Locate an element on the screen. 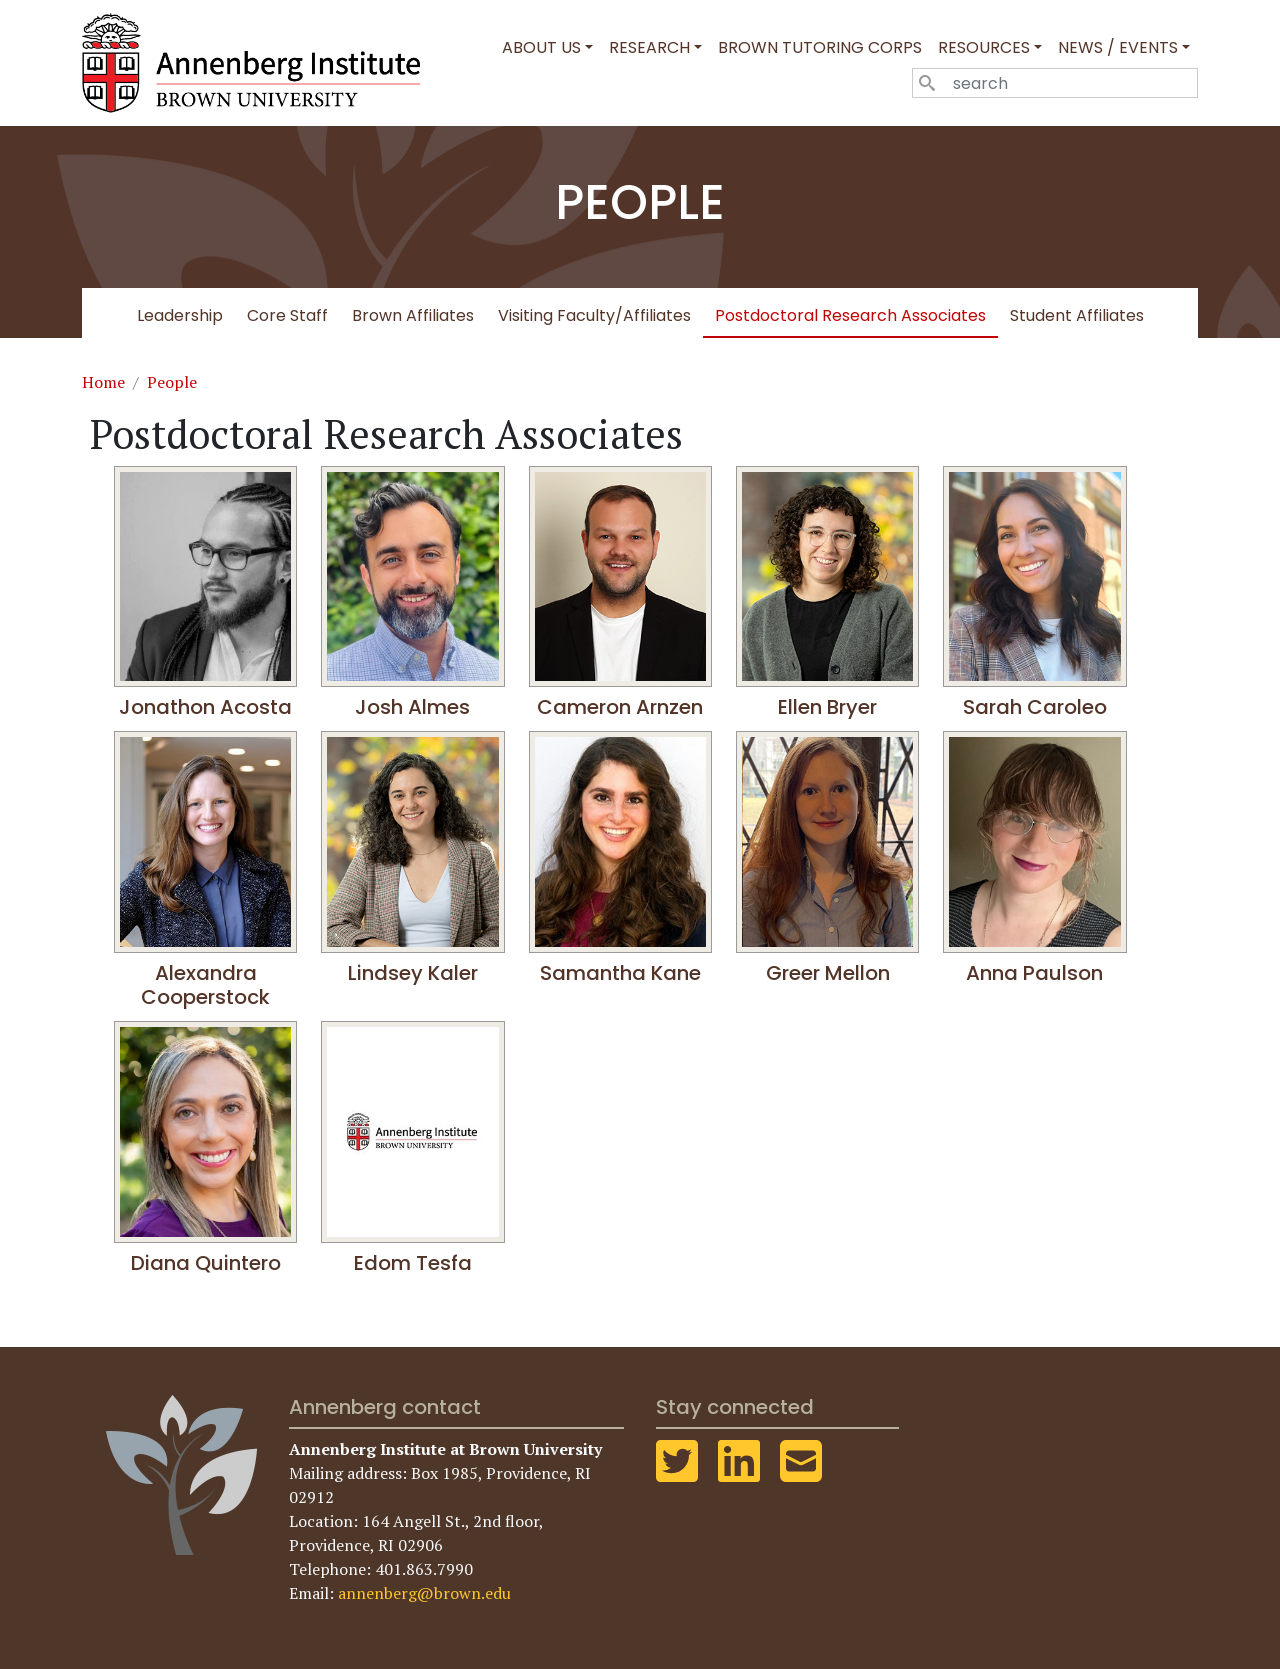 Image resolution: width=1280 pixels, height=1669 pixels. Brown Tutoring Corps is located at coordinates (820, 47).